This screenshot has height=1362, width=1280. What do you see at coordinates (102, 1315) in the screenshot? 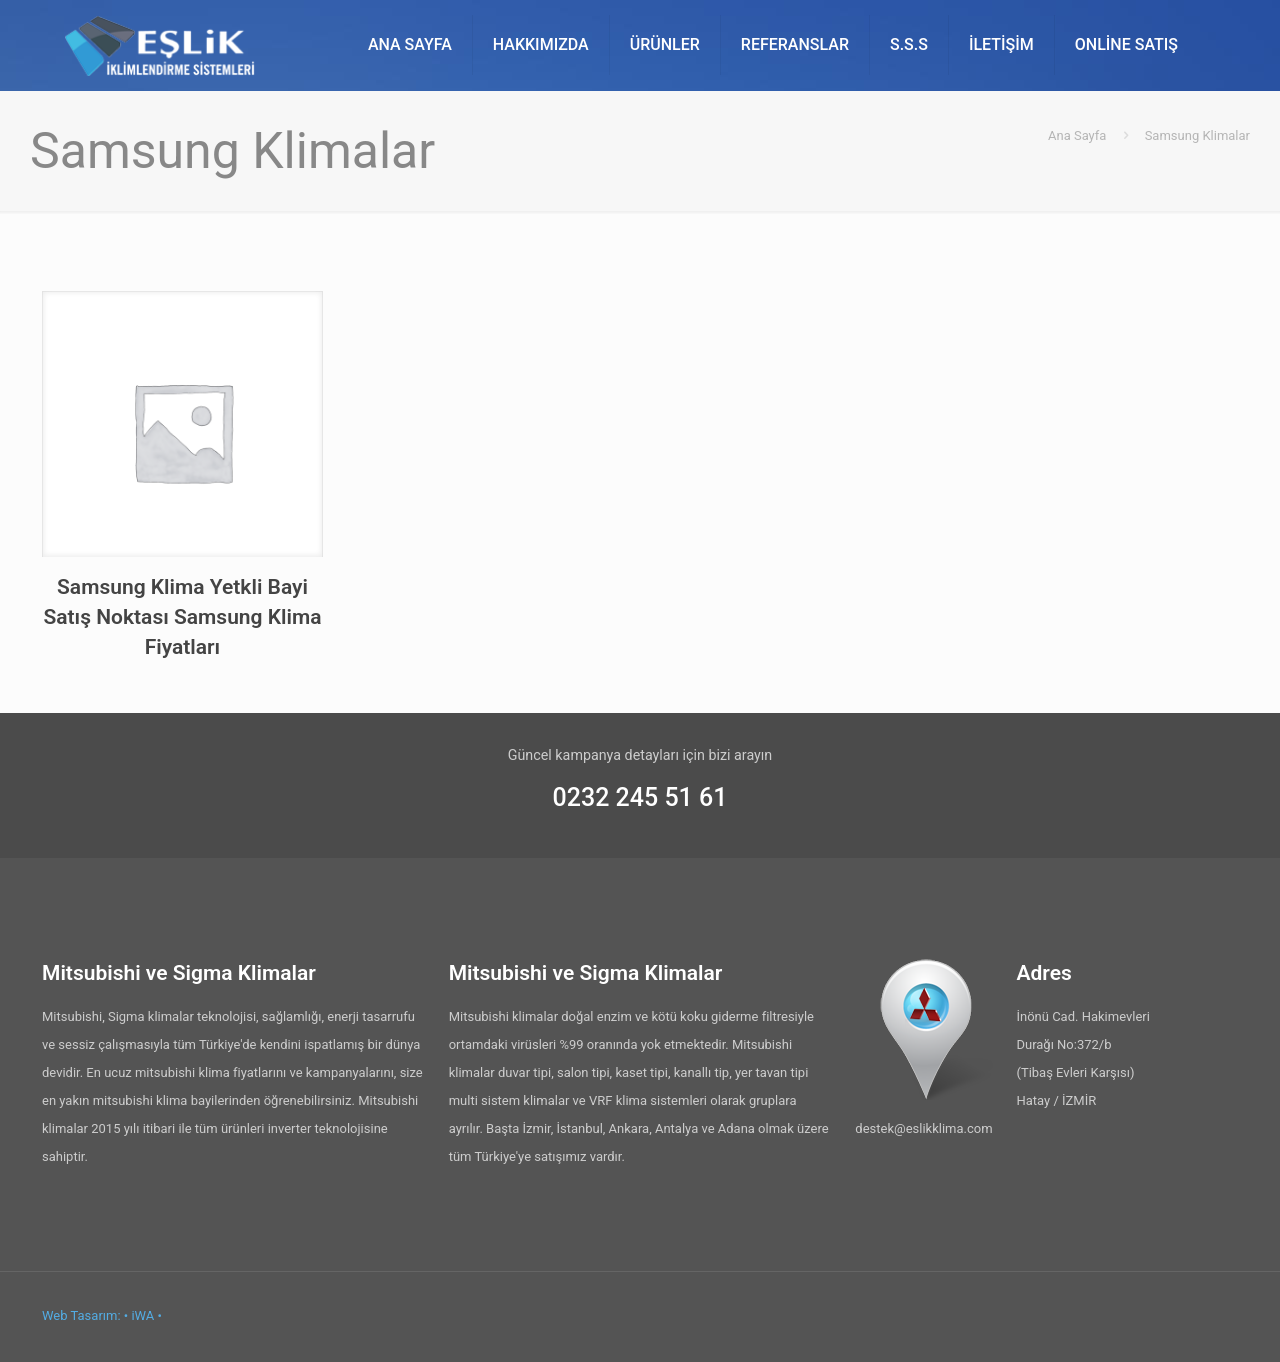
I see `Web Tasarım: • iWA •` at bounding box center [102, 1315].